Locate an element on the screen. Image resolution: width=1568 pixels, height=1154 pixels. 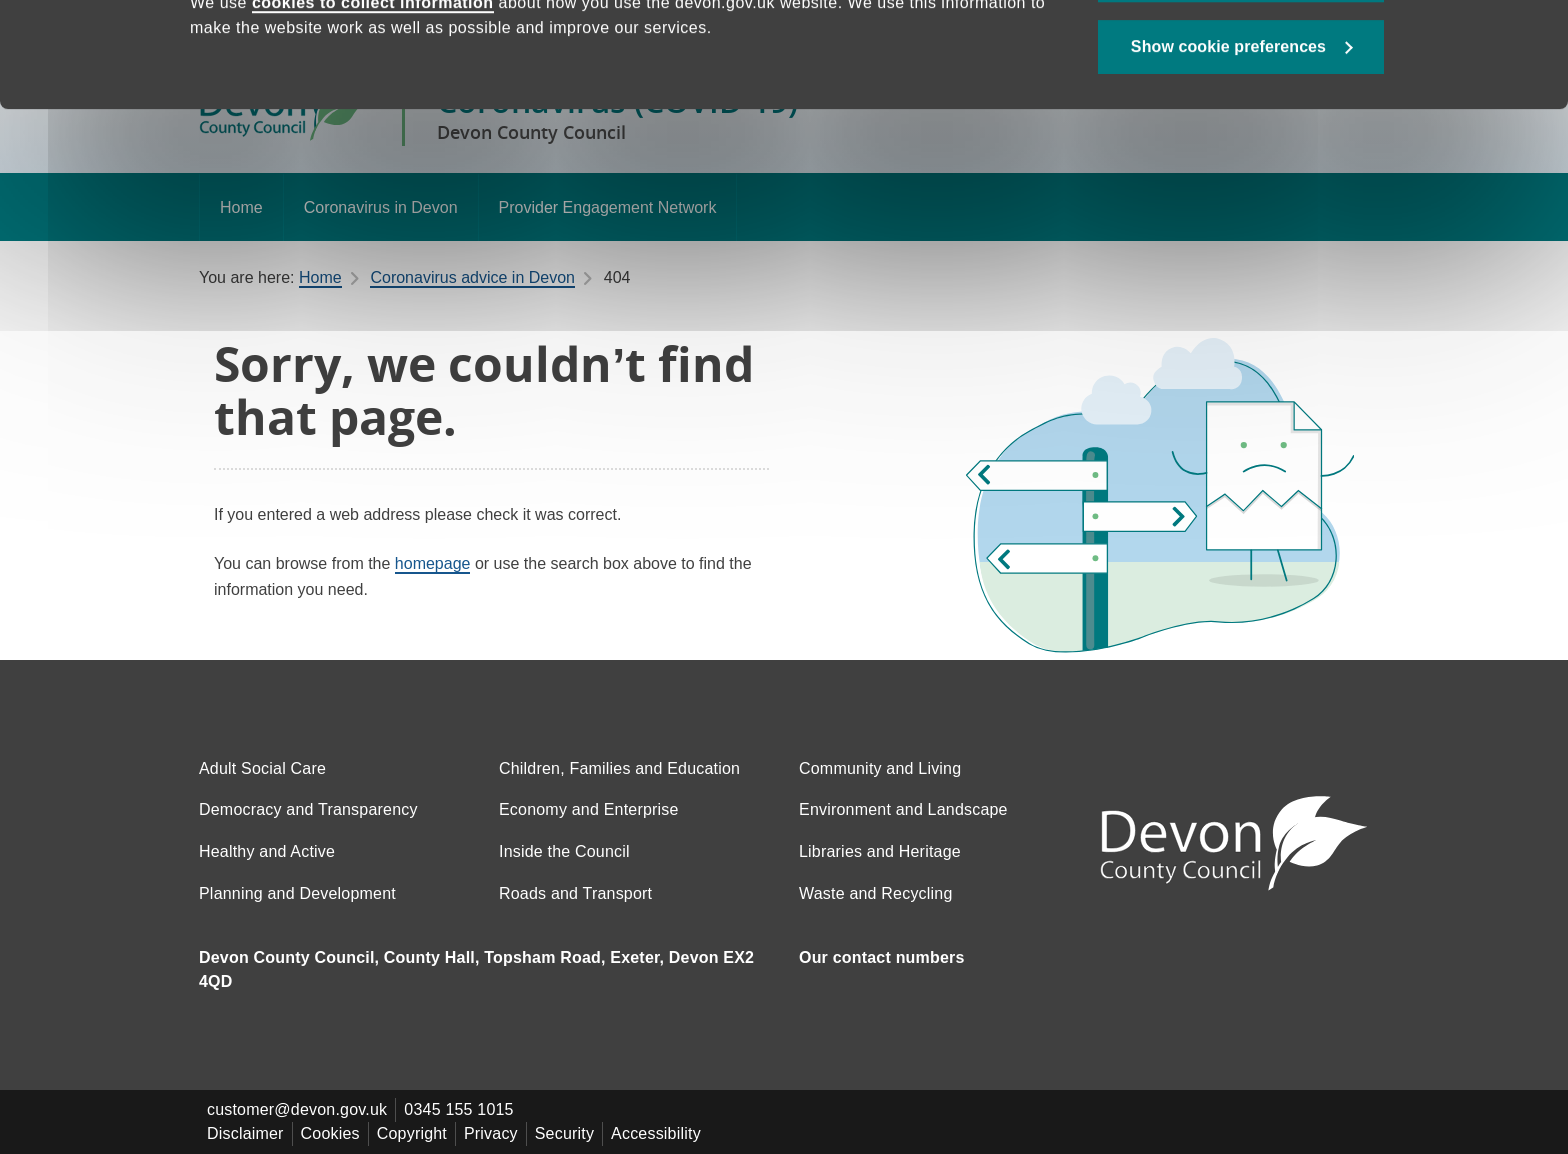
Roads and Transport is located at coordinates (575, 893).